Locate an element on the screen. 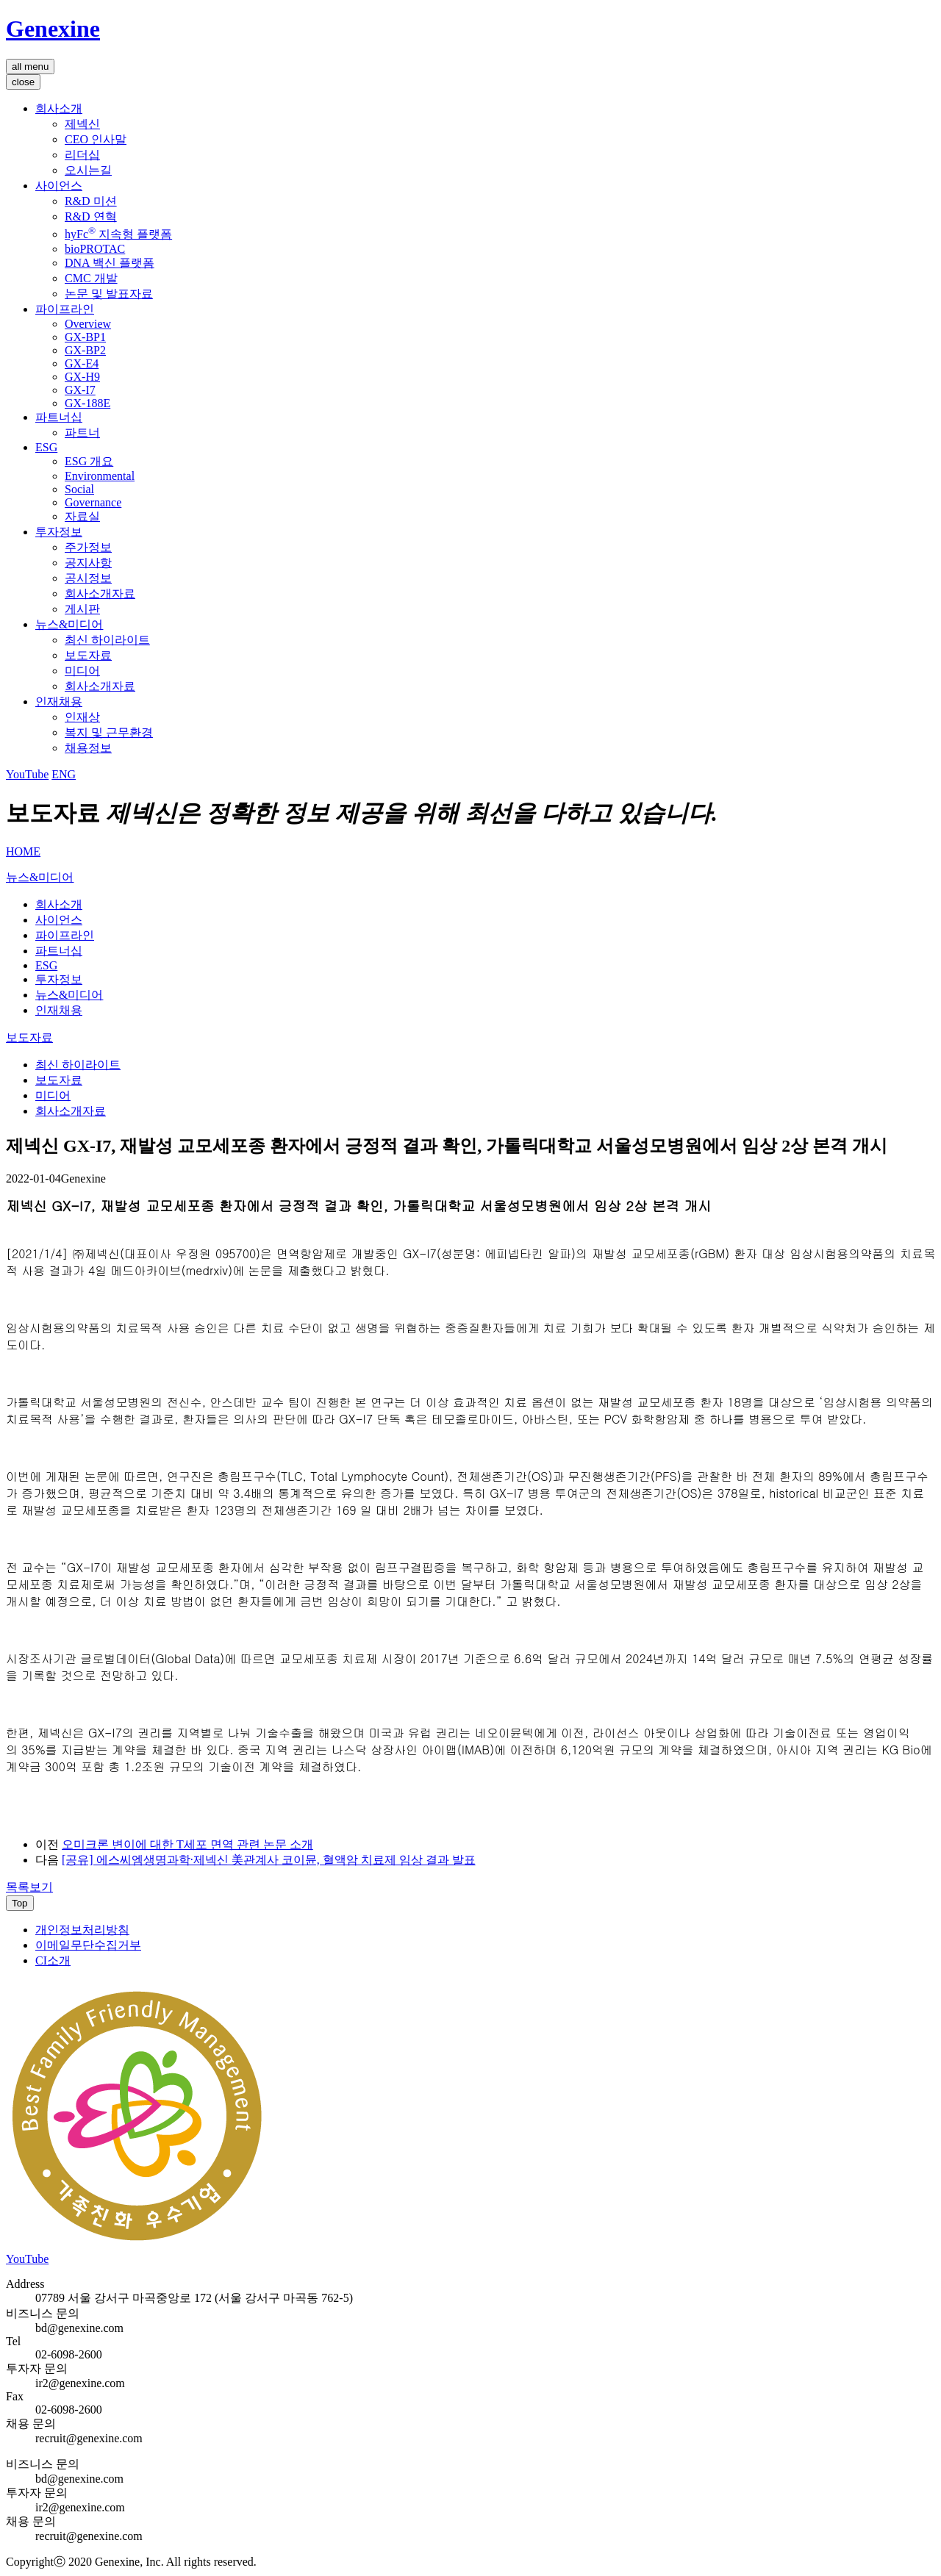  ENG is located at coordinates (63, 774).